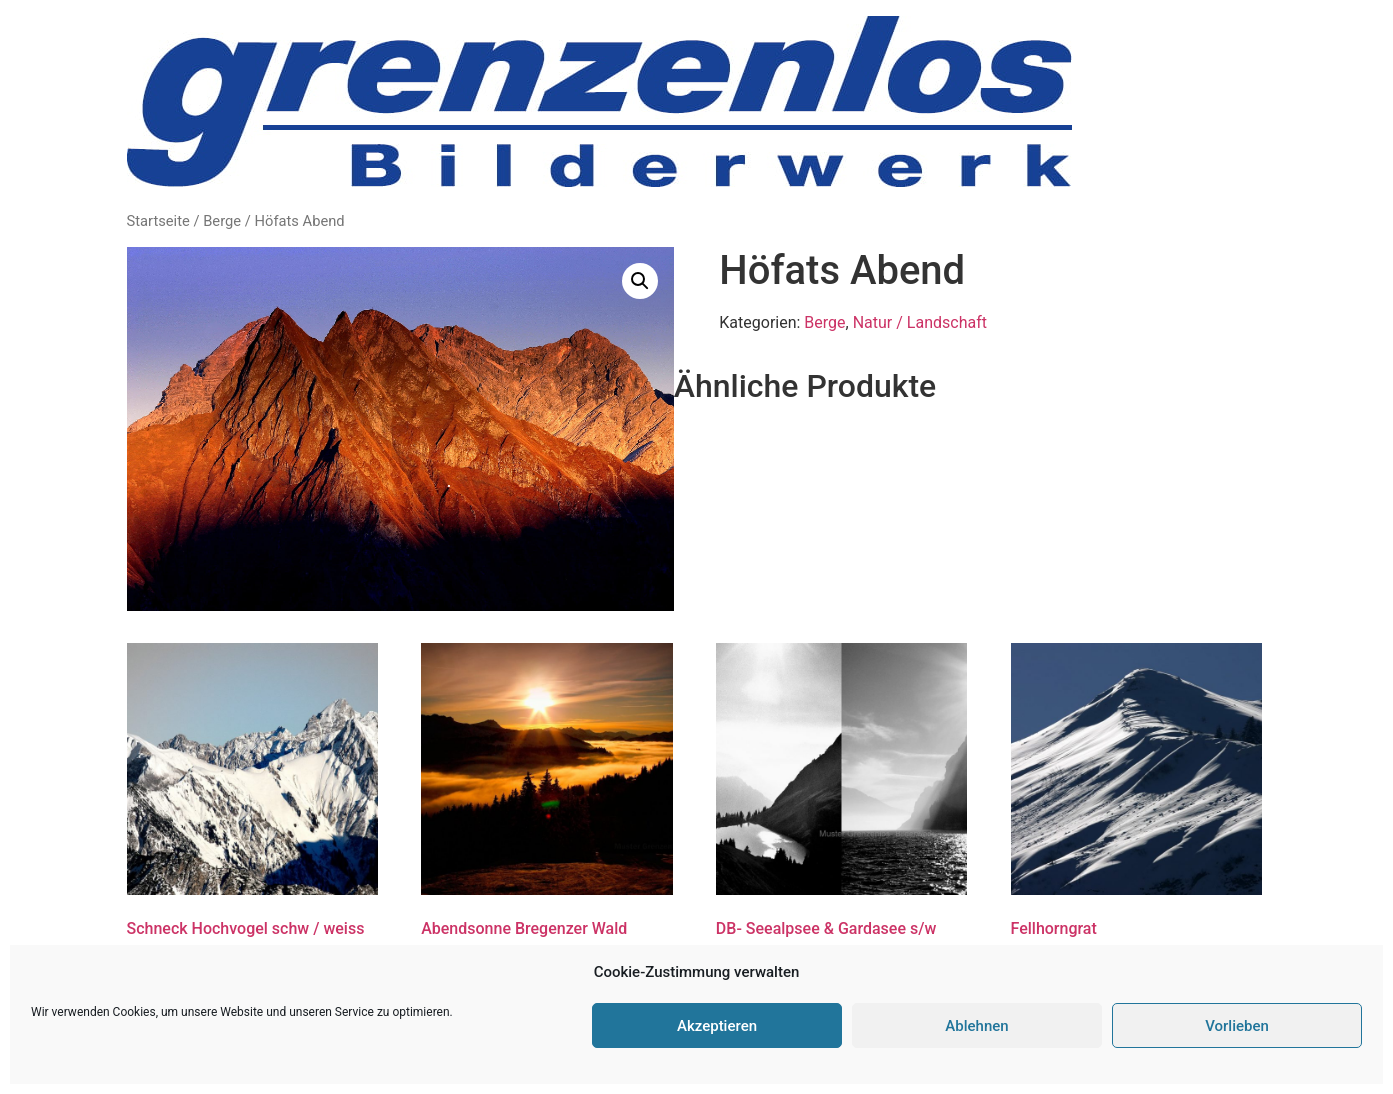 Image resolution: width=1393 pixels, height=1094 pixels. I want to click on Startseite, so click(158, 221).